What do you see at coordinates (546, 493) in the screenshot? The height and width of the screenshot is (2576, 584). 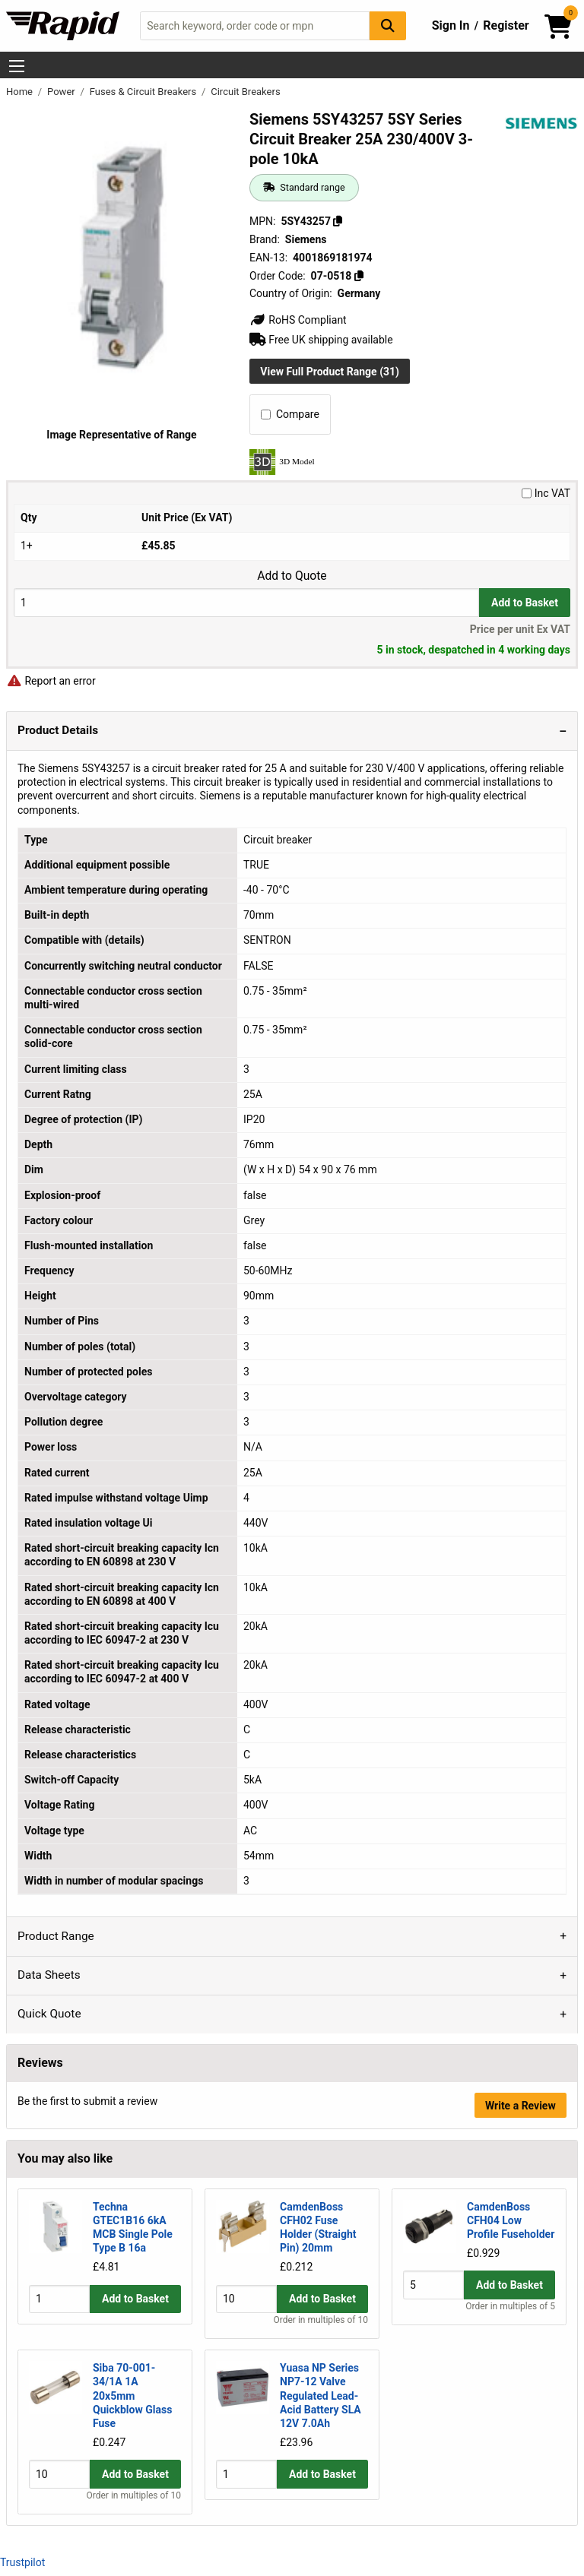 I see `Inc VAT` at bounding box center [546, 493].